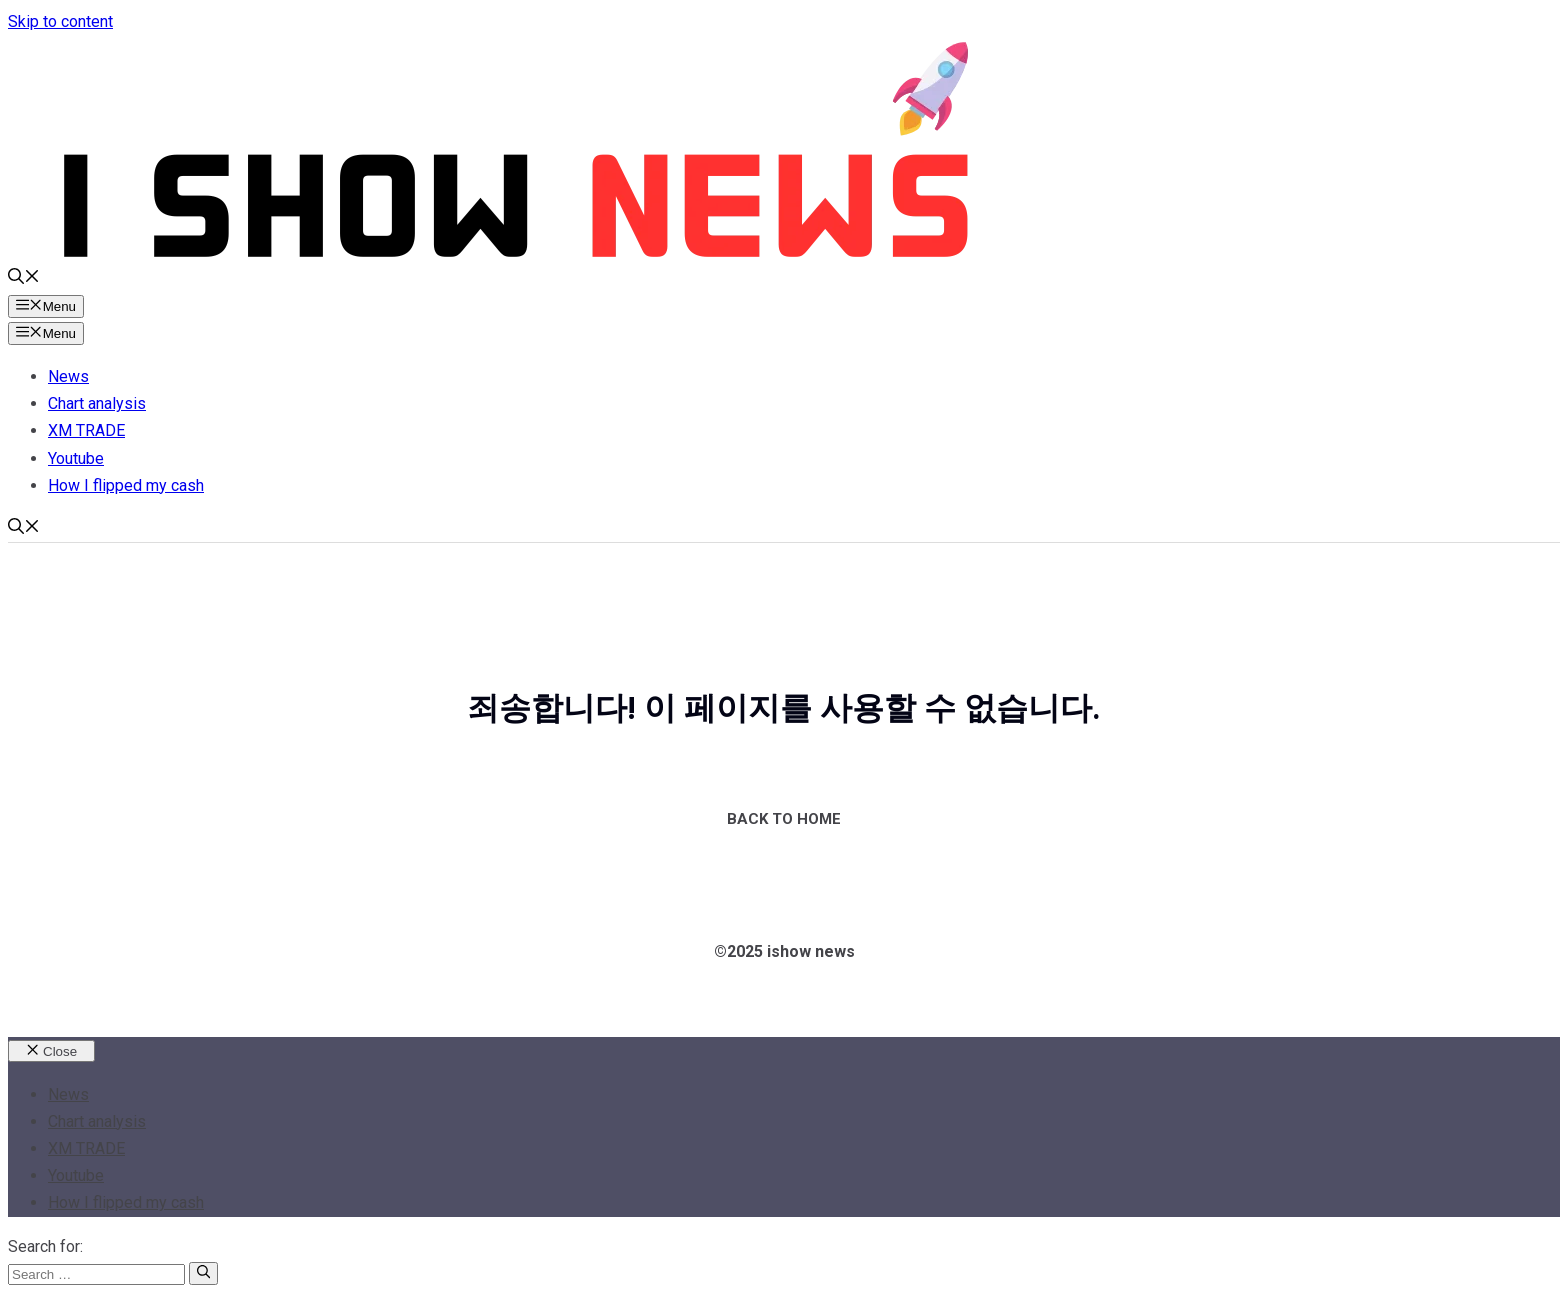  Describe the element at coordinates (68, 376) in the screenshot. I see `News` at that location.